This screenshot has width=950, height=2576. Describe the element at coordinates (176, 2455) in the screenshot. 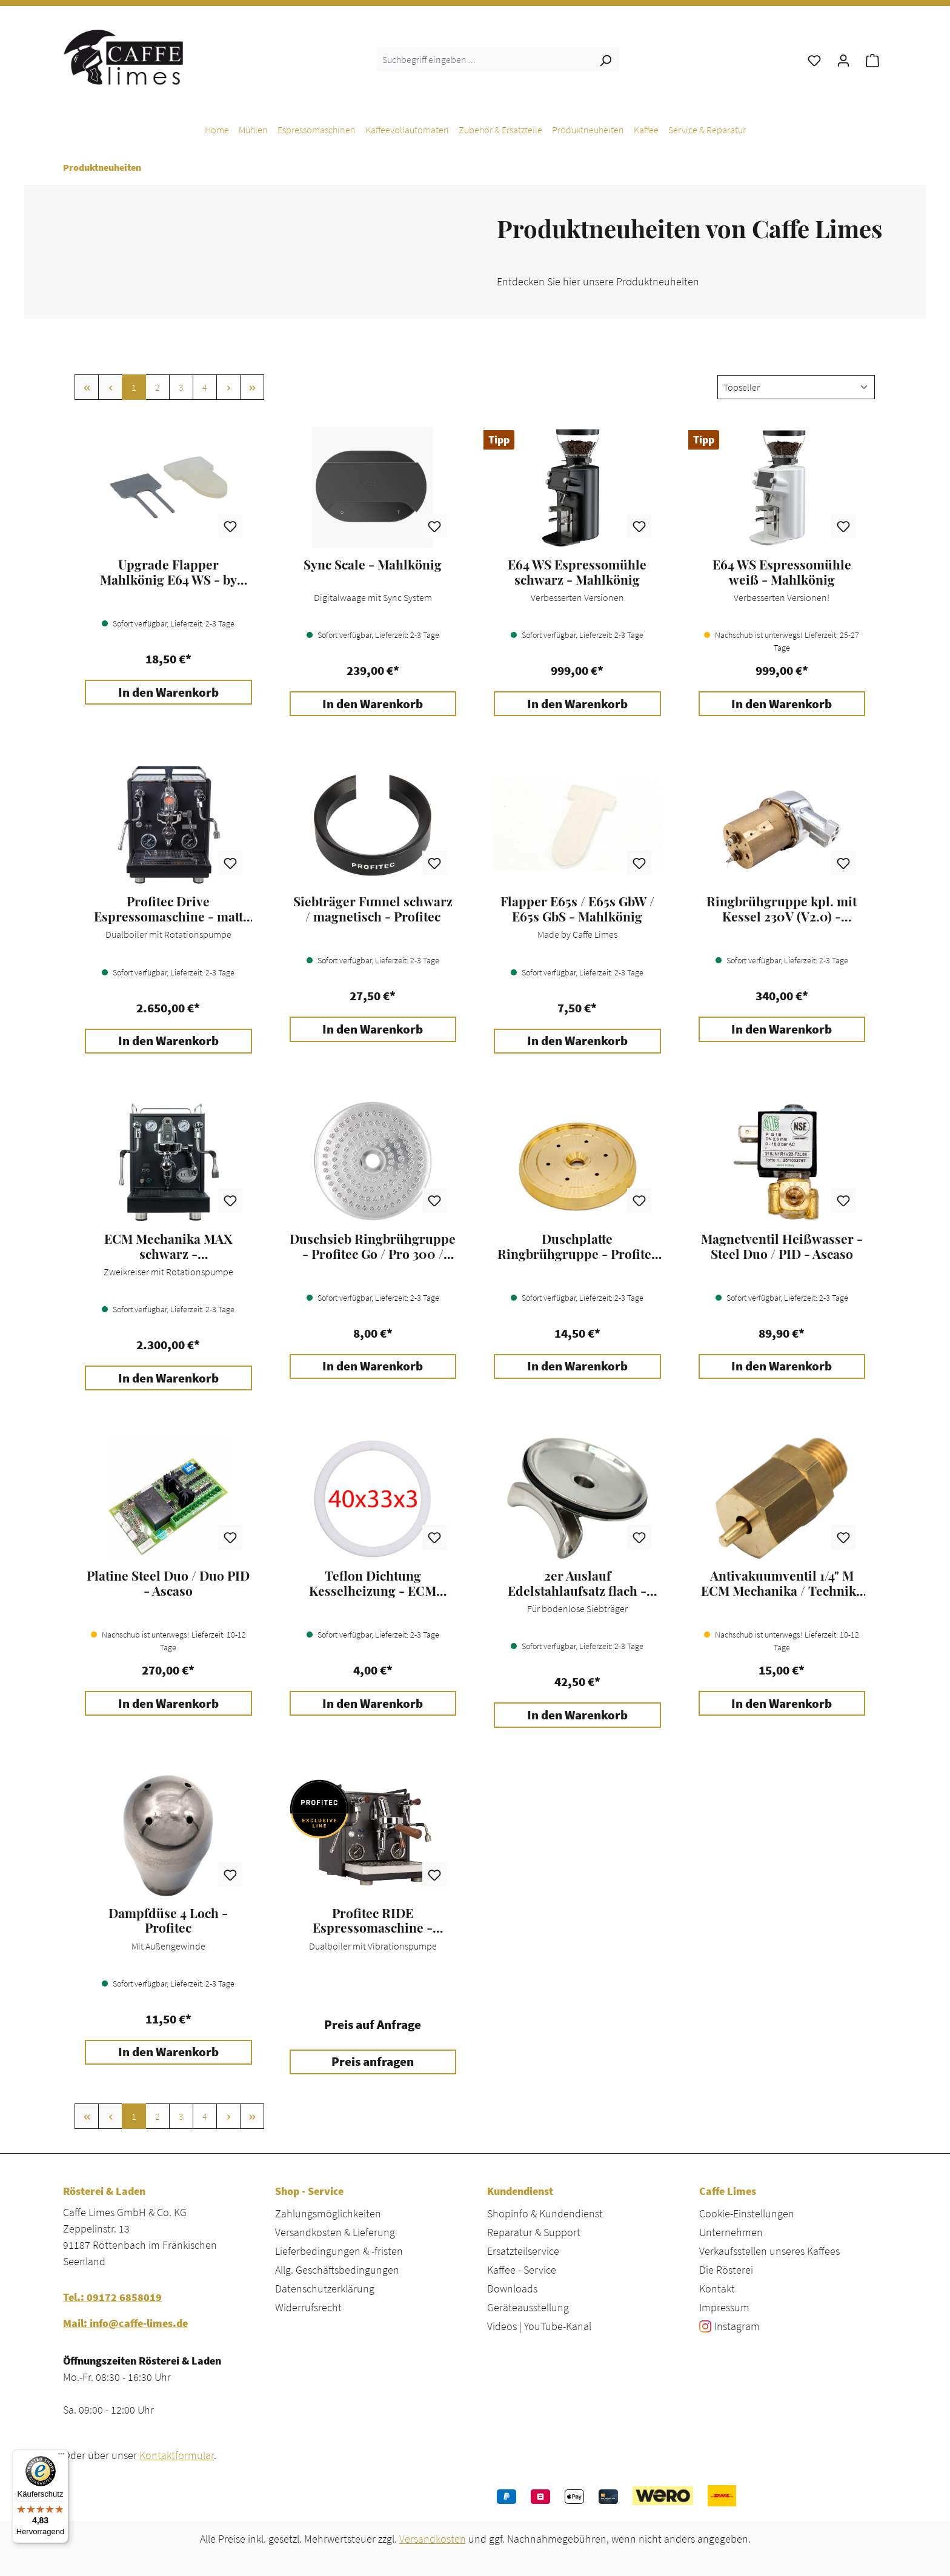

I see `Kontaktformular` at that location.